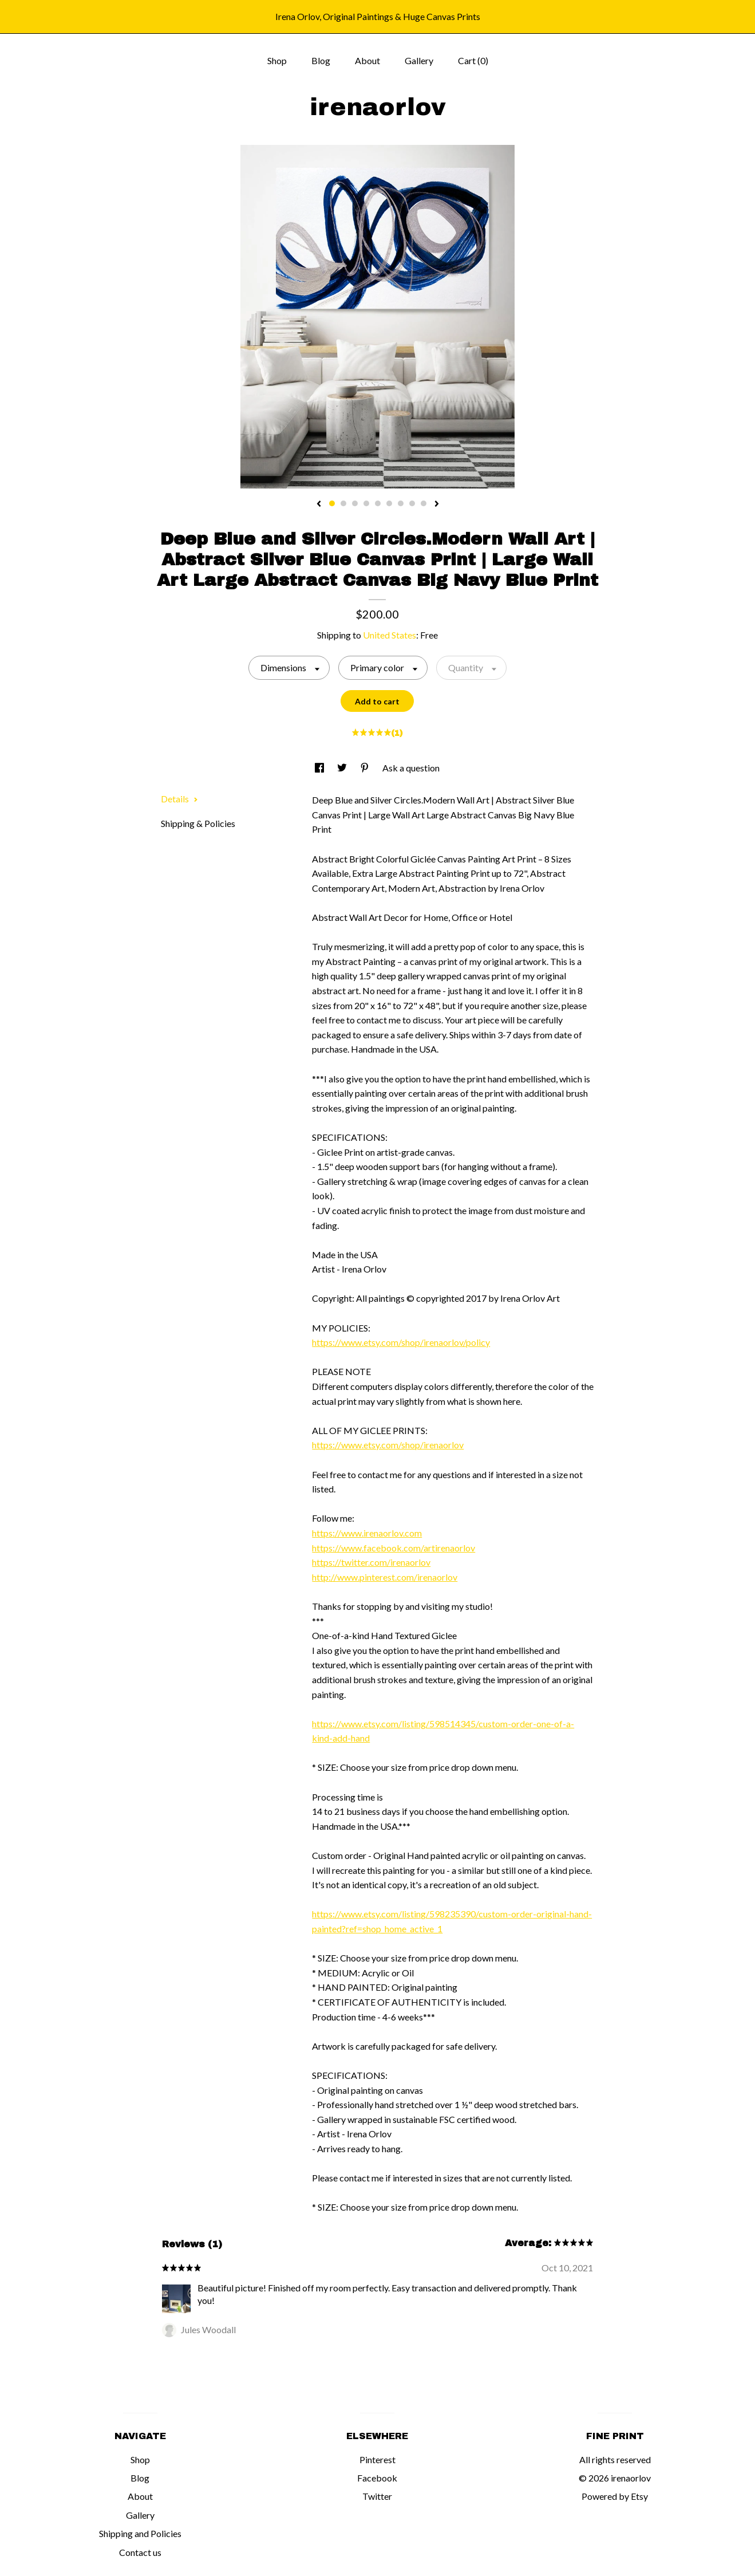 The height and width of the screenshot is (2576, 755). Describe the element at coordinates (355, 503) in the screenshot. I see `3 [button]` at that location.